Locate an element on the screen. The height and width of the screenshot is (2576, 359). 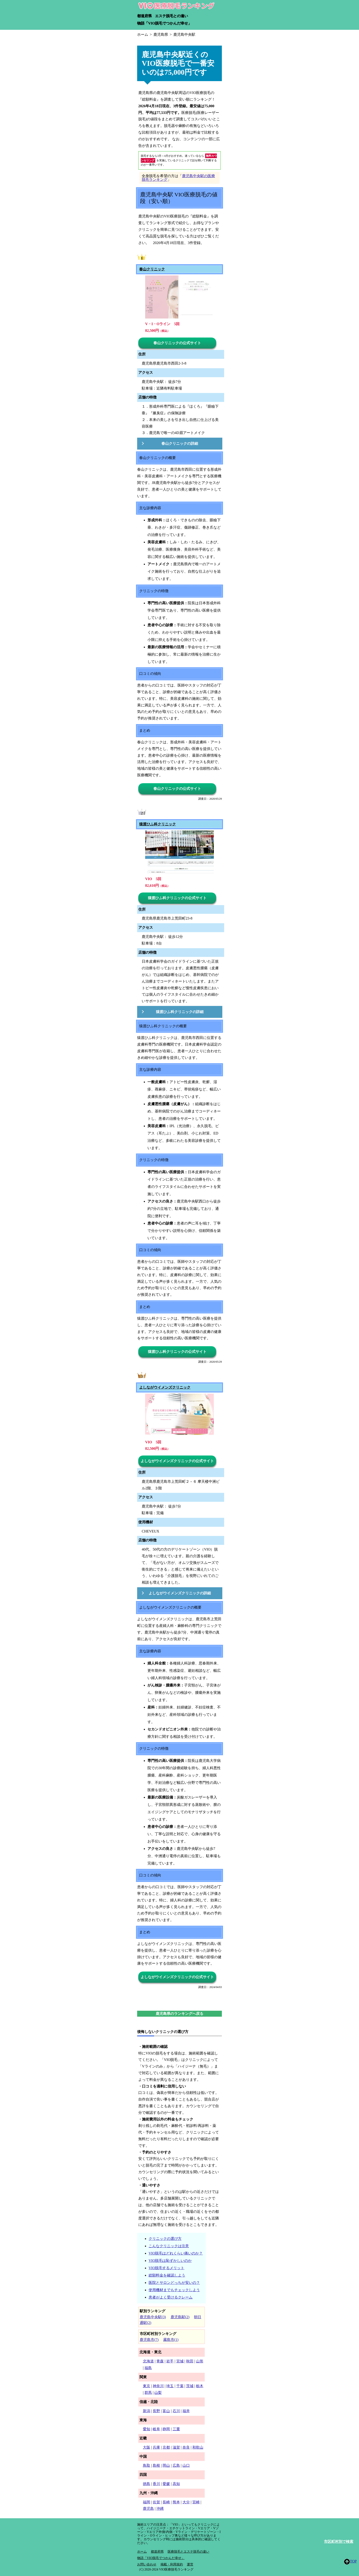
奈良 is located at coordinates (186, 2447).